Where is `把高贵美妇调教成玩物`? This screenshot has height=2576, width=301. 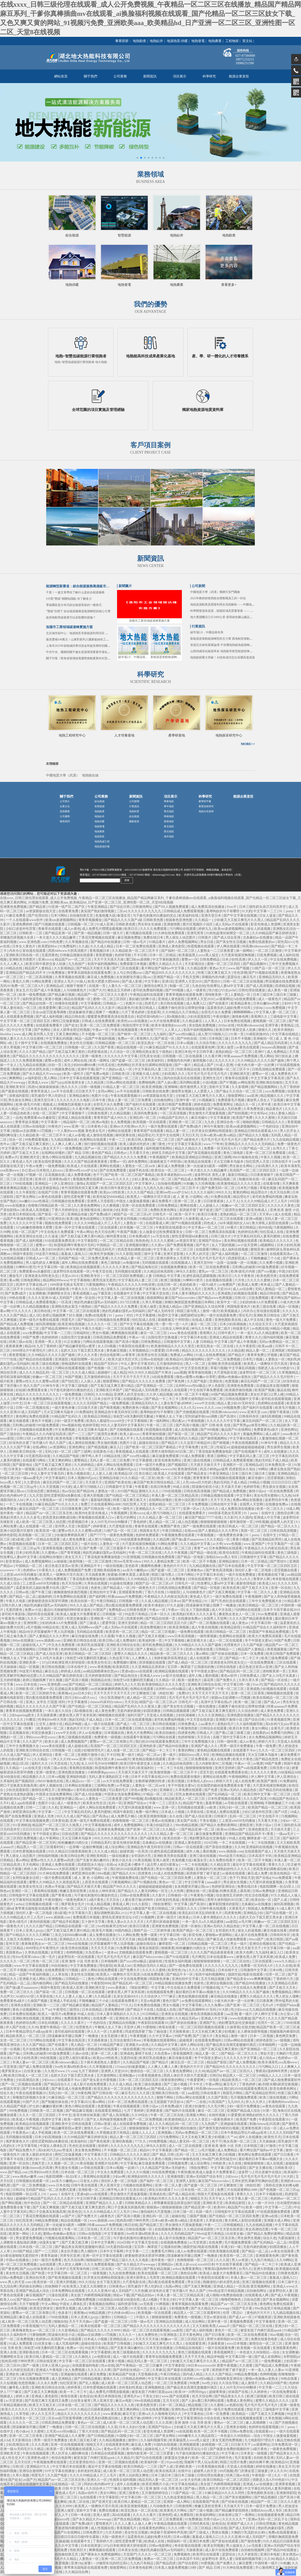 把高贵美妇调教成玩物 is located at coordinates (134, 1251).